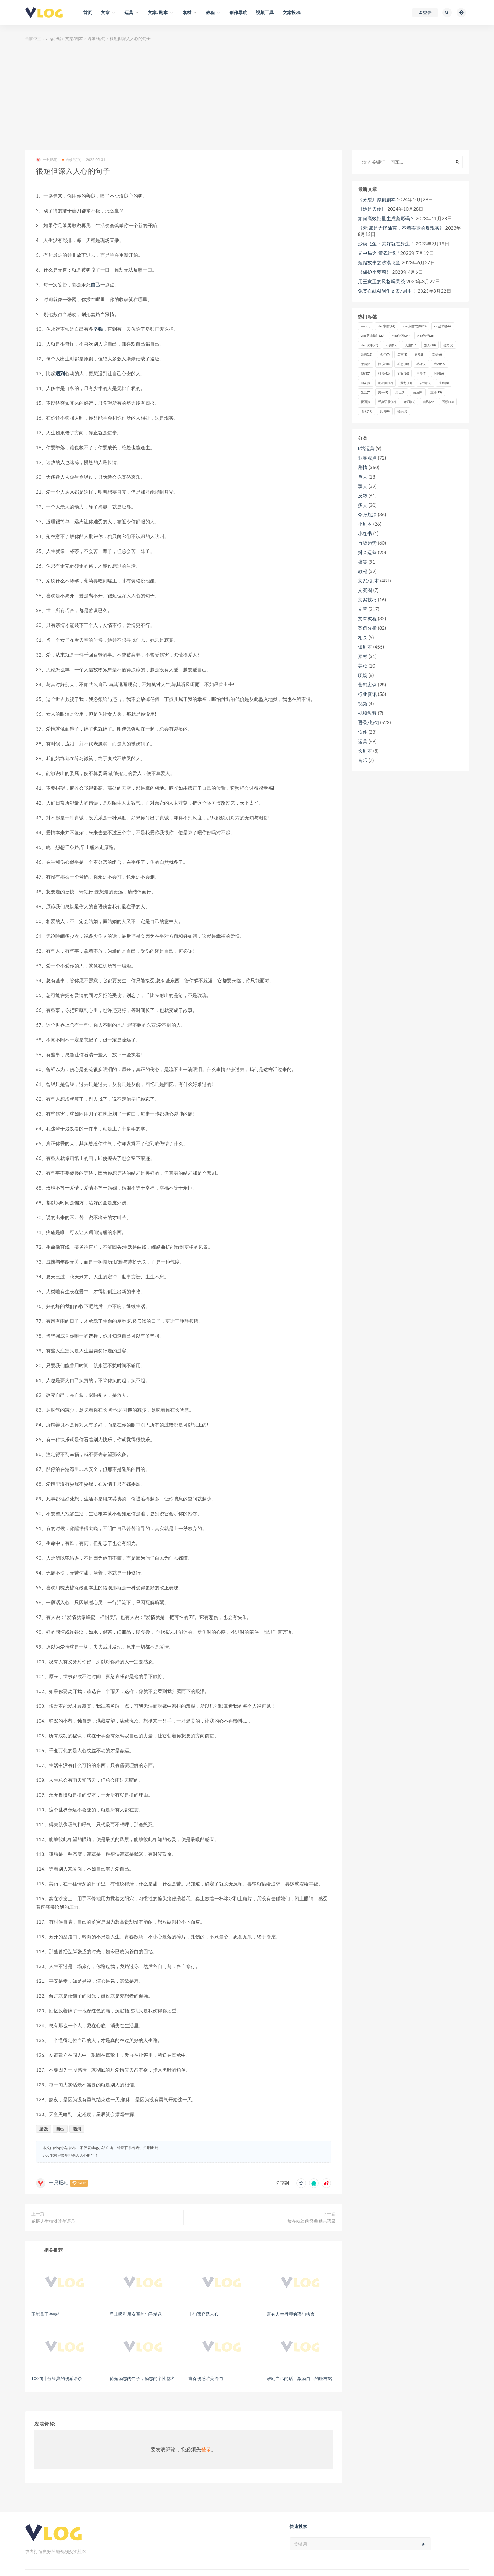 The image size is (494, 2576). What do you see at coordinates (56, 2378) in the screenshot?
I see `100句十分经典的伤感语录` at bounding box center [56, 2378].